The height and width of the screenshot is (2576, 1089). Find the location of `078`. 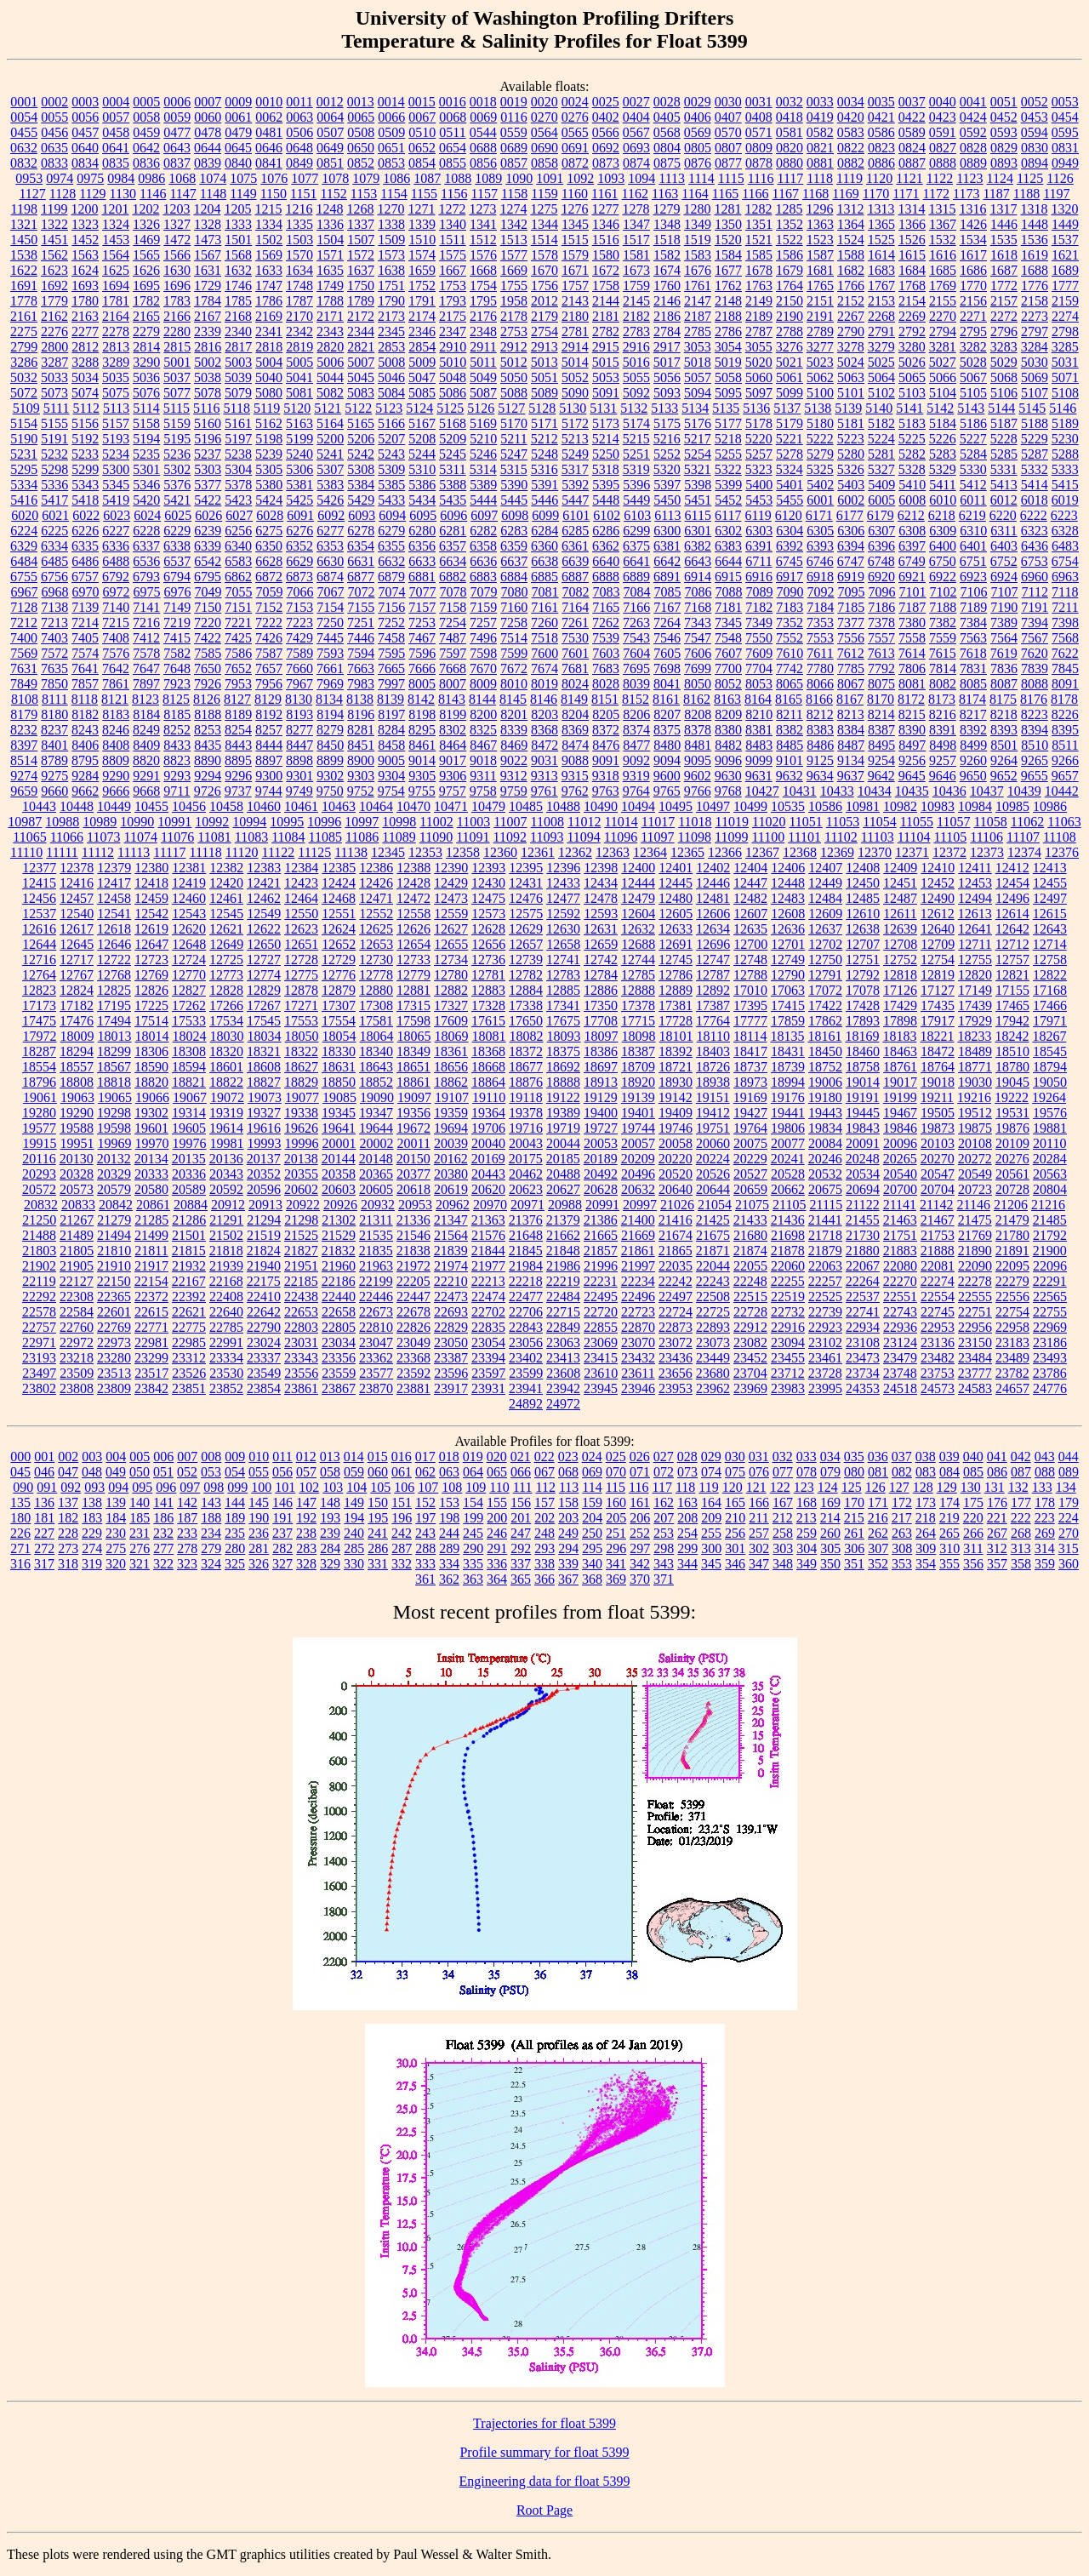

078 is located at coordinates (806, 1472).